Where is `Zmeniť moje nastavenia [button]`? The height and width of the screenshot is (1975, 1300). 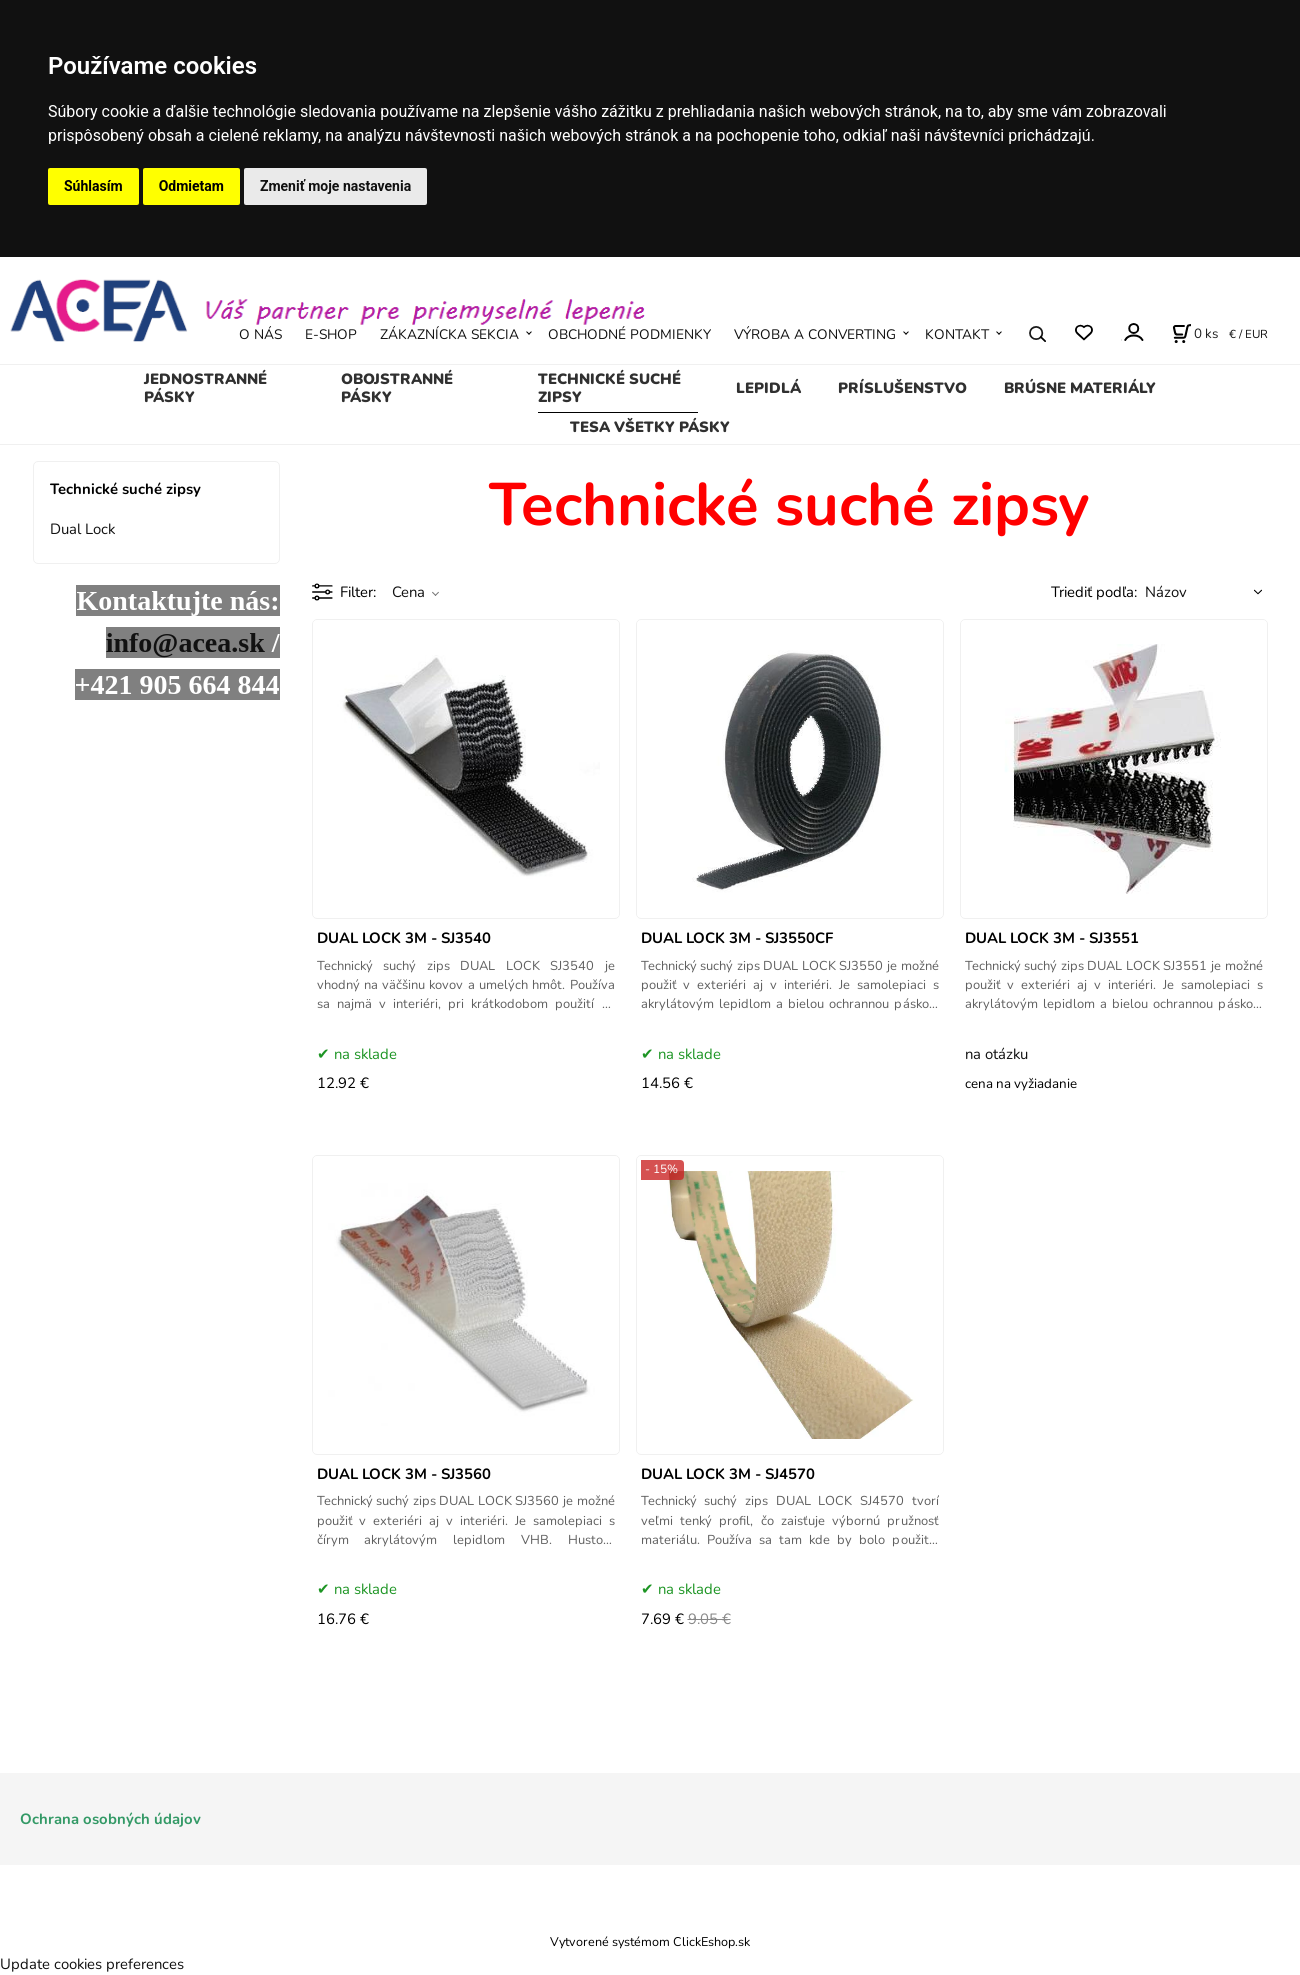
Zmeniť moje nastavenia [button] is located at coordinates (335, 186).